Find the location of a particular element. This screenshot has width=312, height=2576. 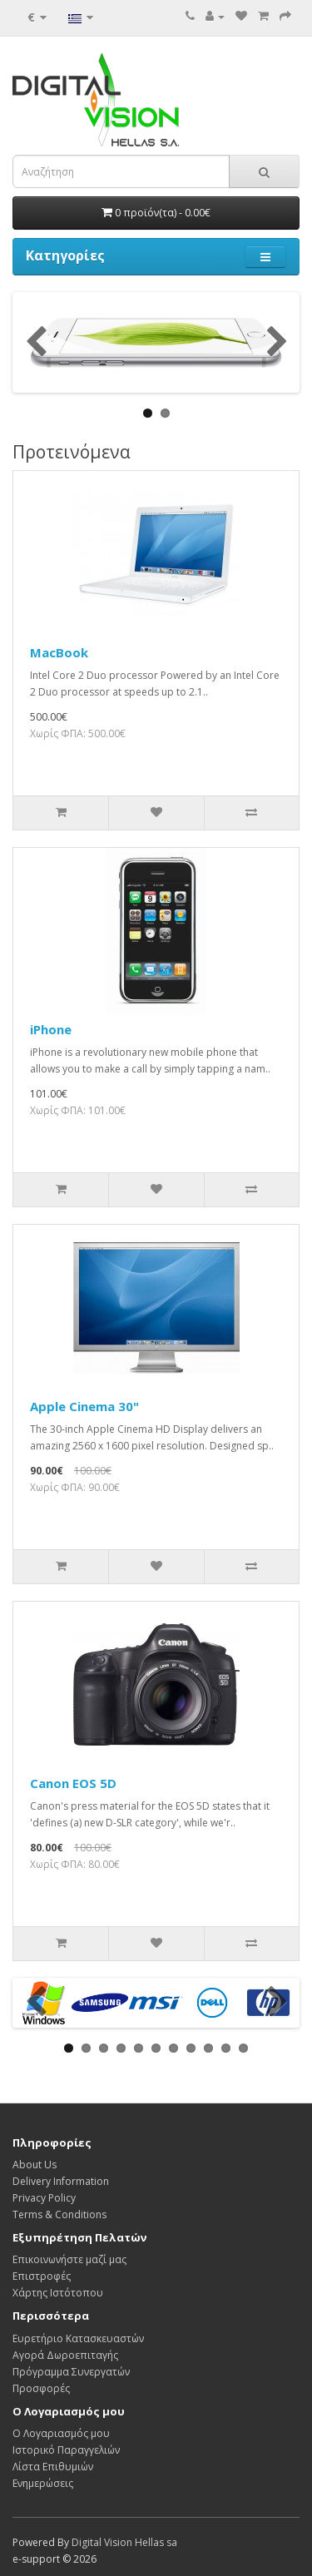

Προσφορές is located at coordinates (41, 2388).